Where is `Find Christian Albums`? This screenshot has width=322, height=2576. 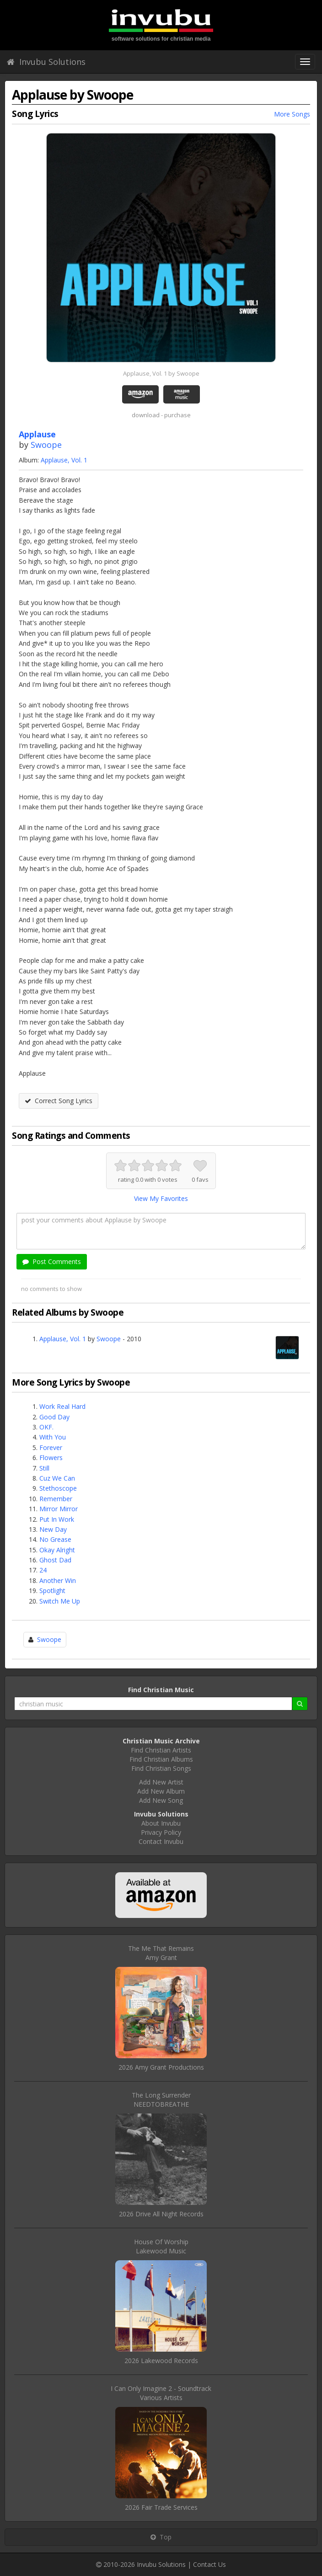
Find Christian Albums is located at coordinates (161, 1759).